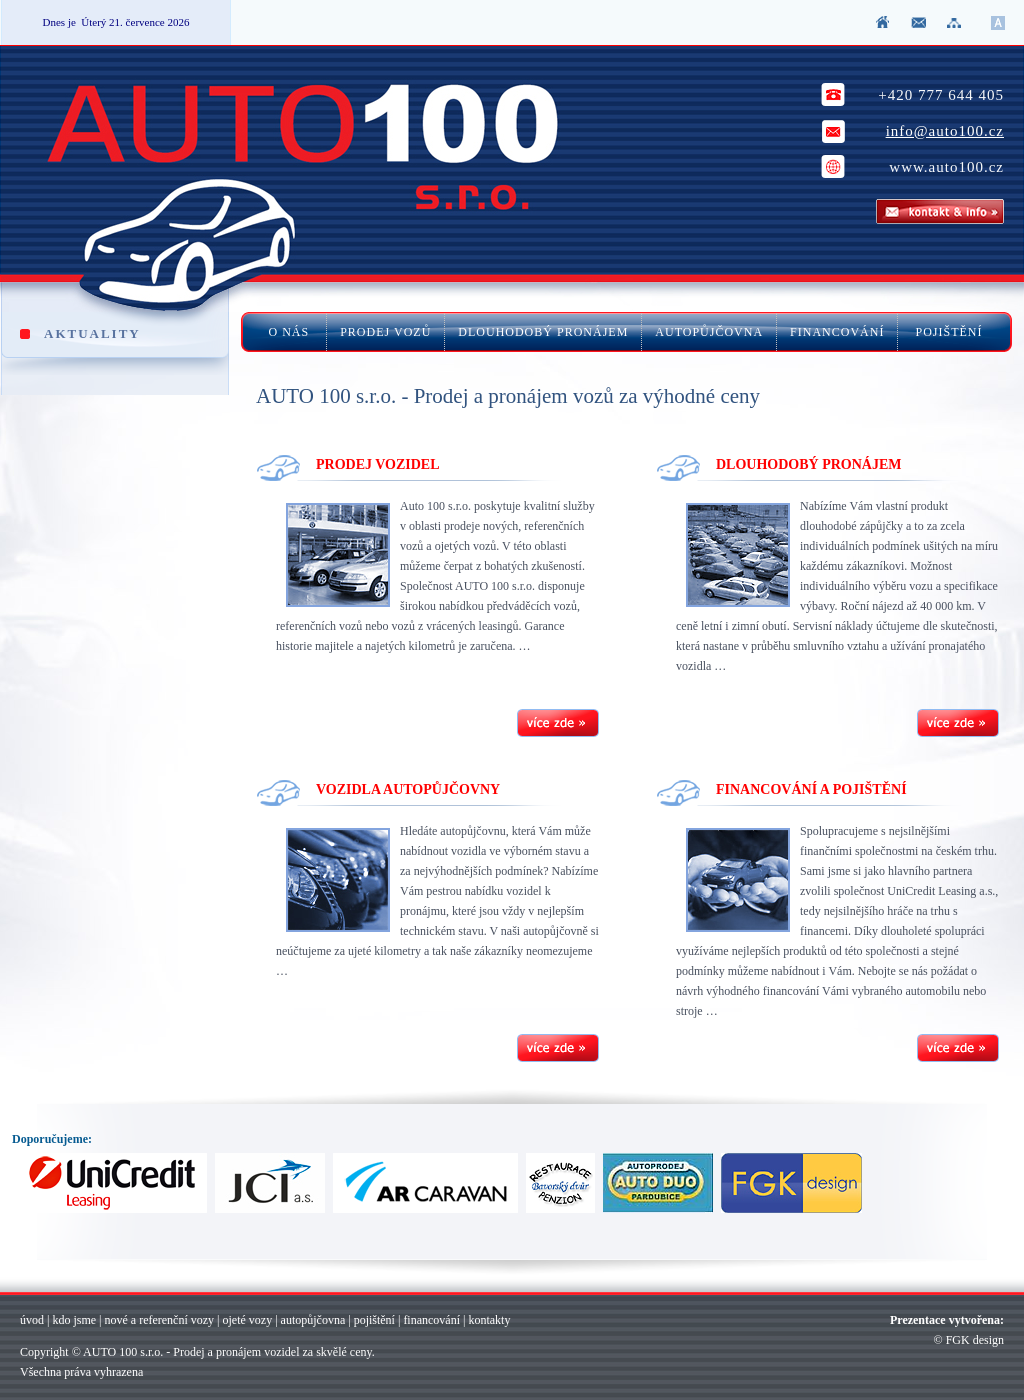 Image resolution: width=1024 pixels, height=1400 pixels. Describe the element at coordinates (159, 1320) in the screenshot. I see `nové a referenční vozy` at that location.